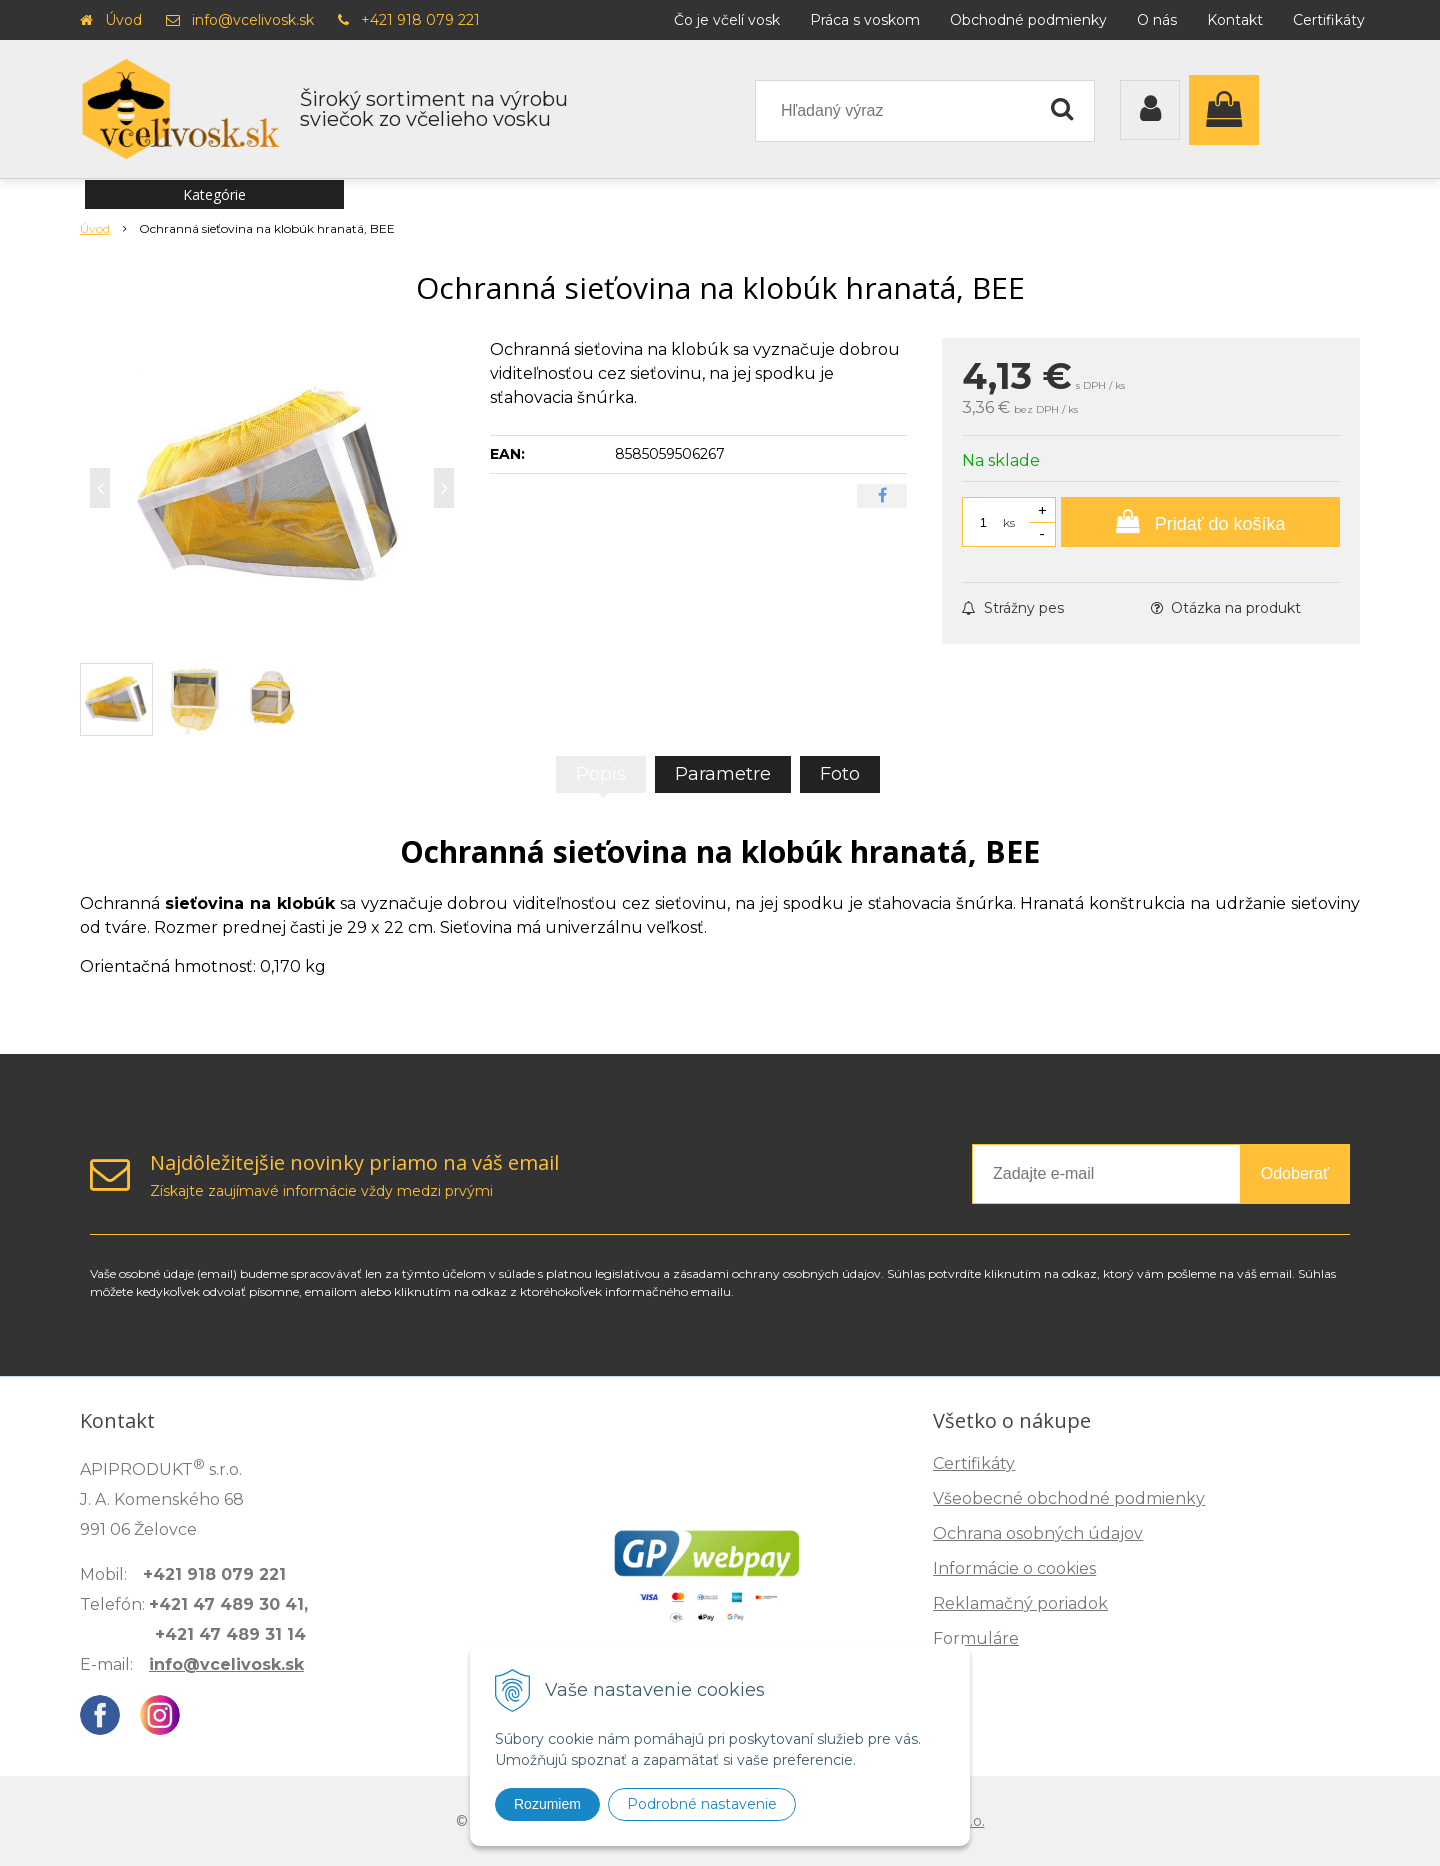  Describe the element at coordinates (1329, 20) in the screenshot. I see `Certifikáty` at that location.